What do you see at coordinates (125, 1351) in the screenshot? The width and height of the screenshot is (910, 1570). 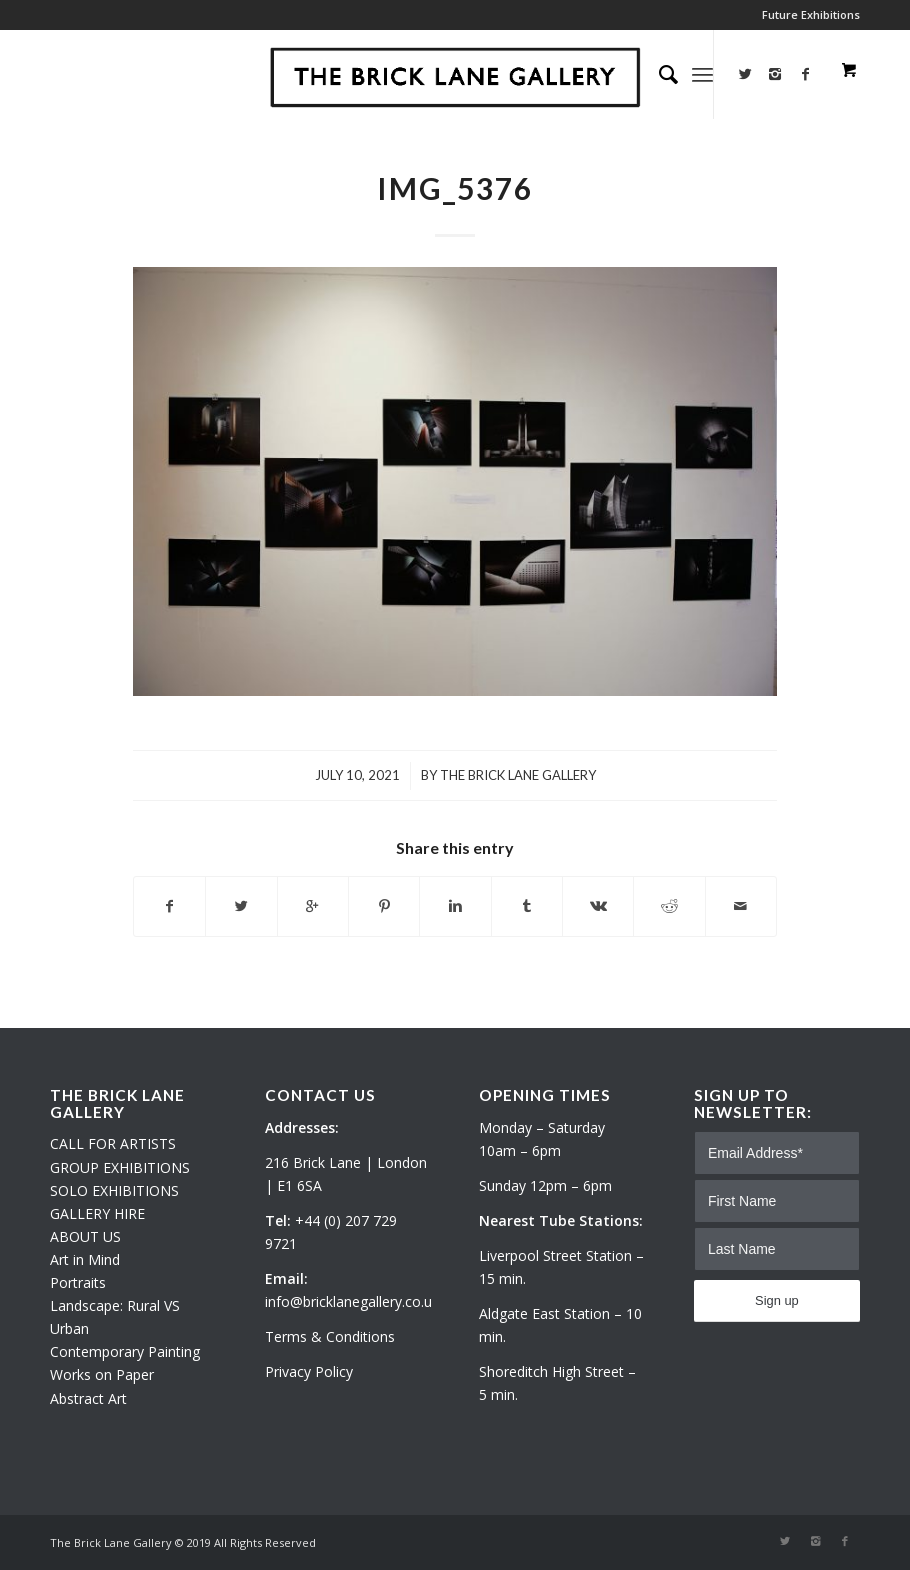 I see `Contemporary Painting` at bounding box center [125, 1351].